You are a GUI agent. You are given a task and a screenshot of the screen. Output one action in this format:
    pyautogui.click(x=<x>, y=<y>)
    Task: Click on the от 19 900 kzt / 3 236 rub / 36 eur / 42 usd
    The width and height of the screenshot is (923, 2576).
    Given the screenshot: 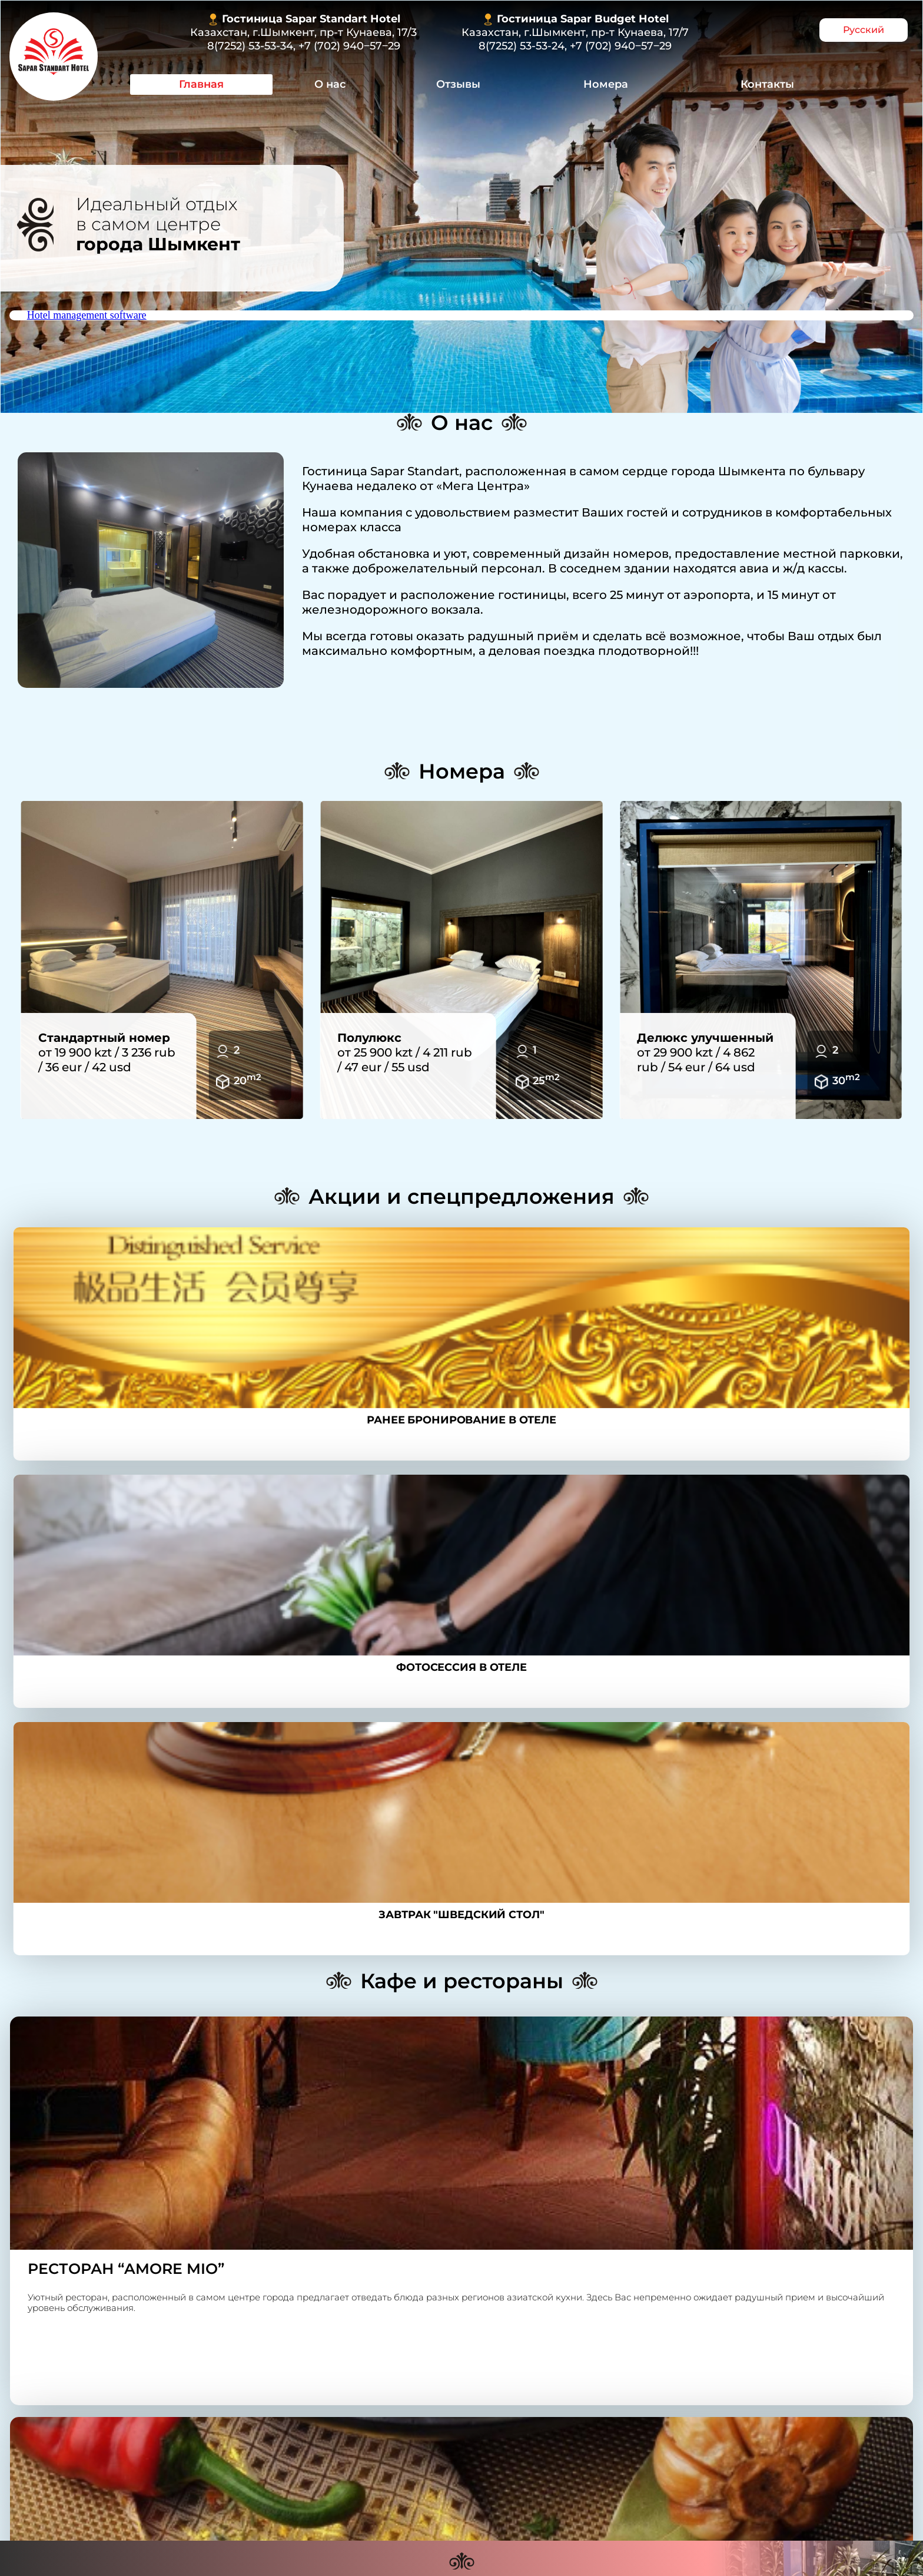 What is the action you would take?
    pyautogui.click(x=106, y=1052)
    